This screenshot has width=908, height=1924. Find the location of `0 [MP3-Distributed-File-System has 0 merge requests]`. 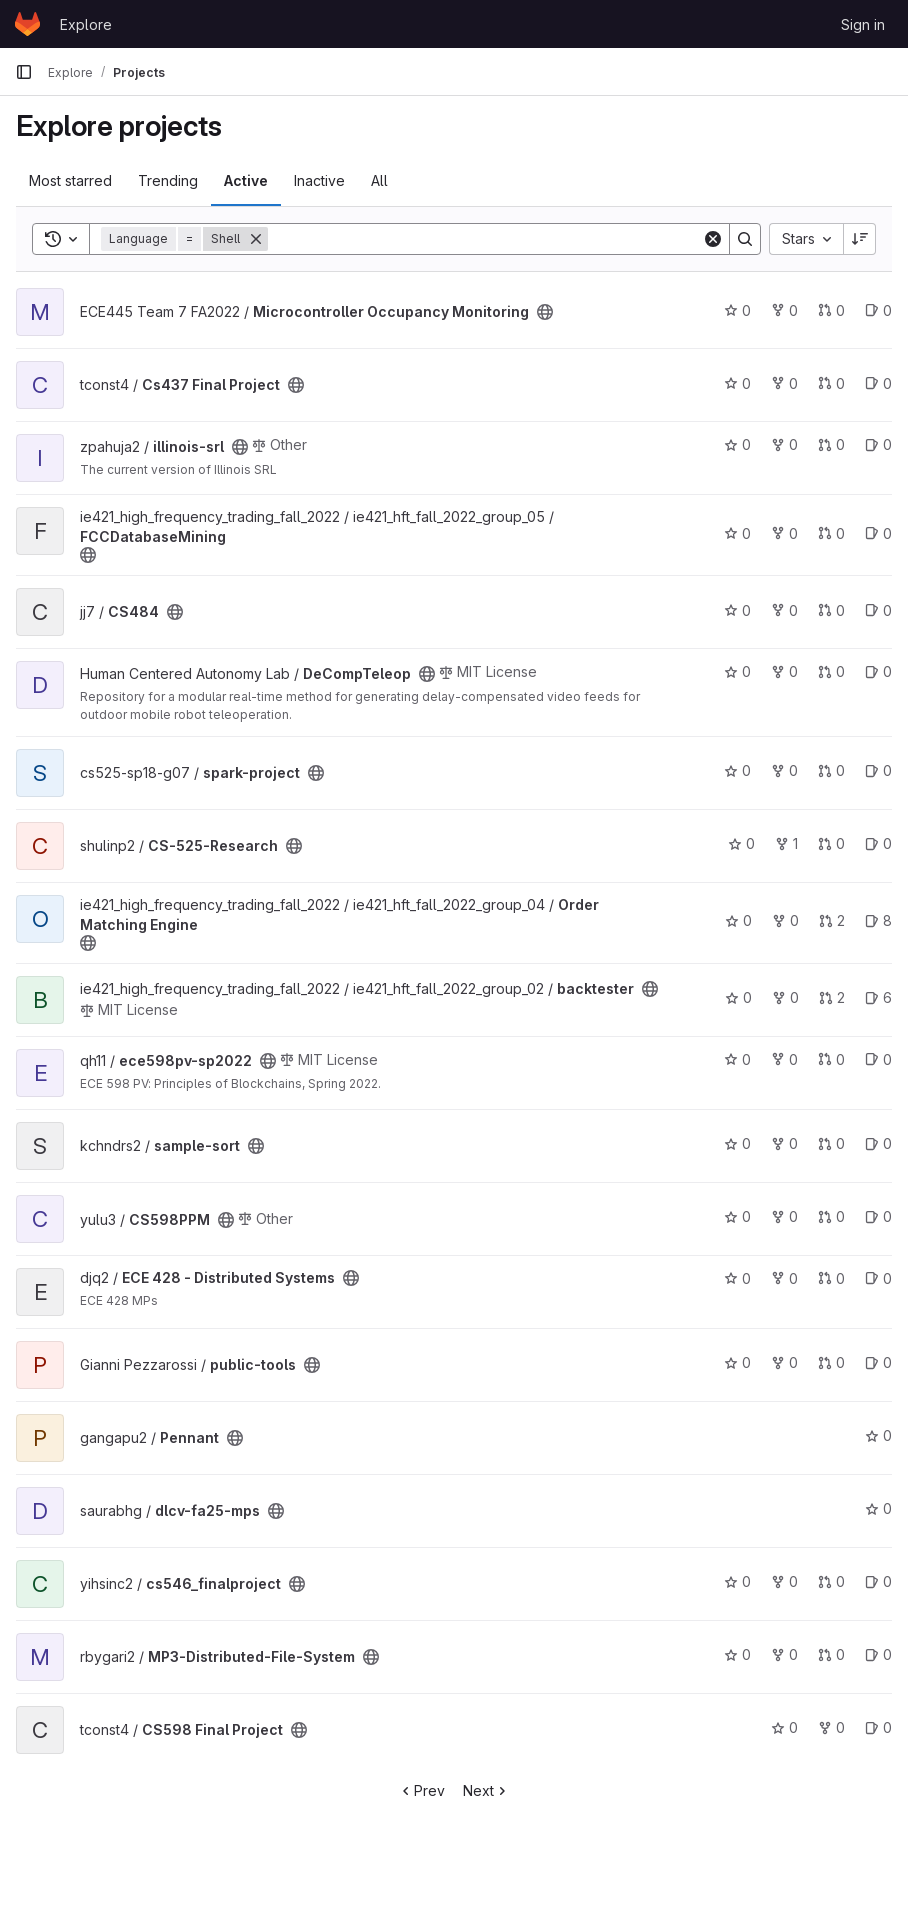

0 [MP3-Distributed-File-System has 0 merge requests] is located at coordinates (831, 1654).